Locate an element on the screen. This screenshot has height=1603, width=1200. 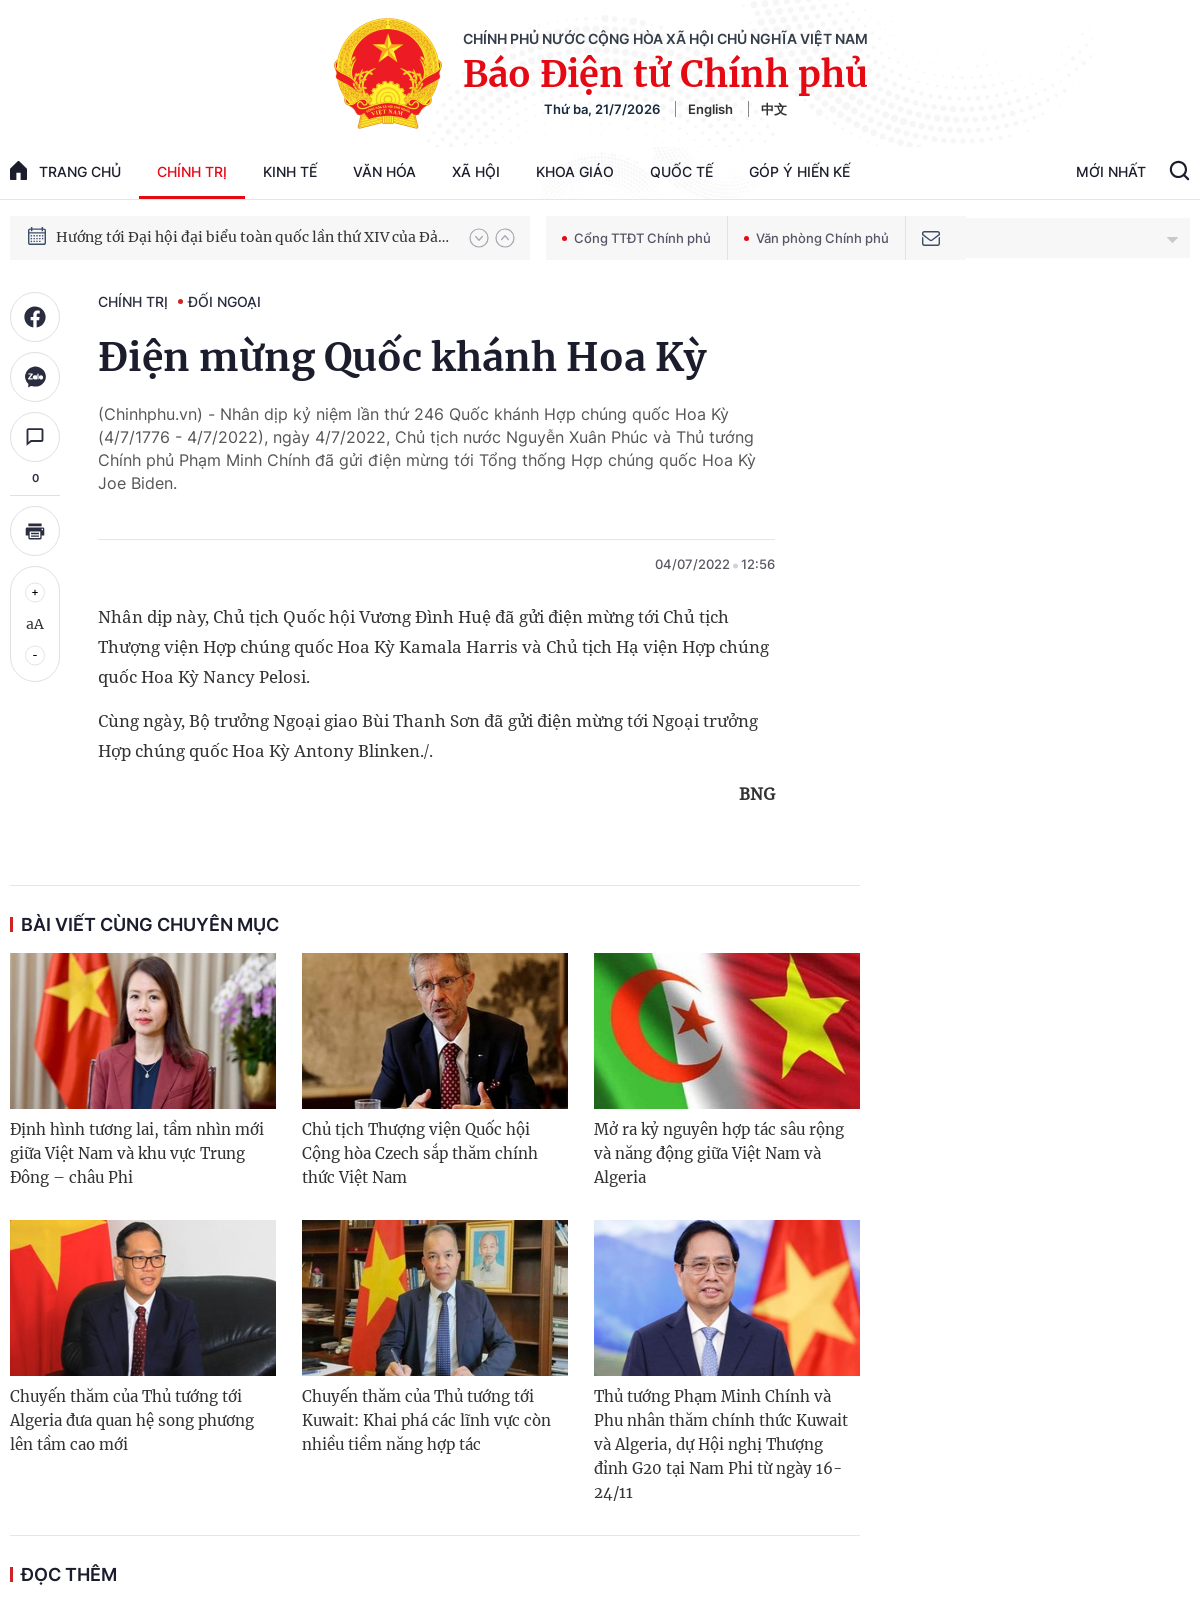
Cổng TTĐT Chính phủ is located at coordinates (636, 238).